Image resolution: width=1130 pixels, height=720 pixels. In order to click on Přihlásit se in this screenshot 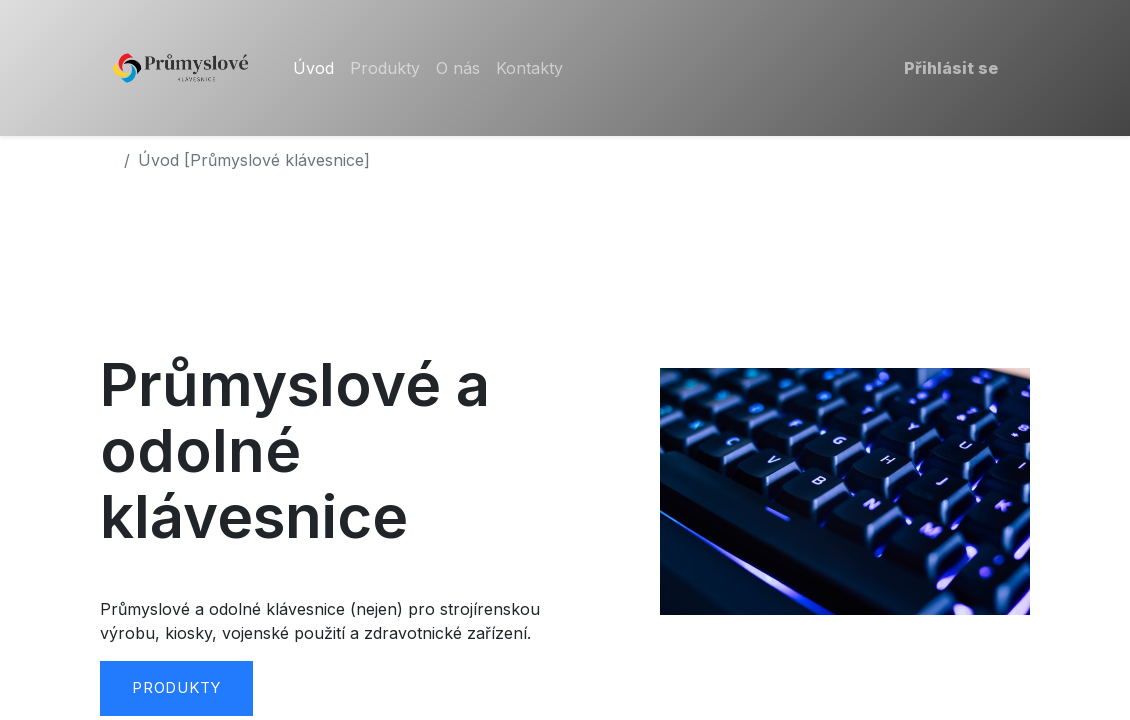, I will do `click(951, 68)`.